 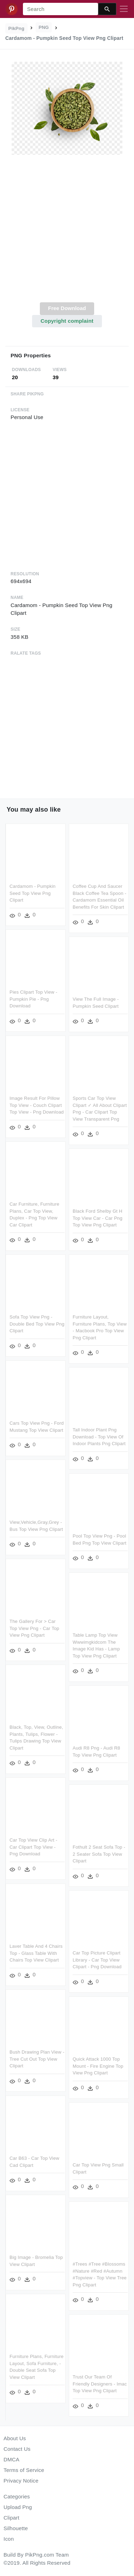 What do you see at coordinates (67, 308) in the screenshot?
I see `Free Download` at bounding box center [67, 308].